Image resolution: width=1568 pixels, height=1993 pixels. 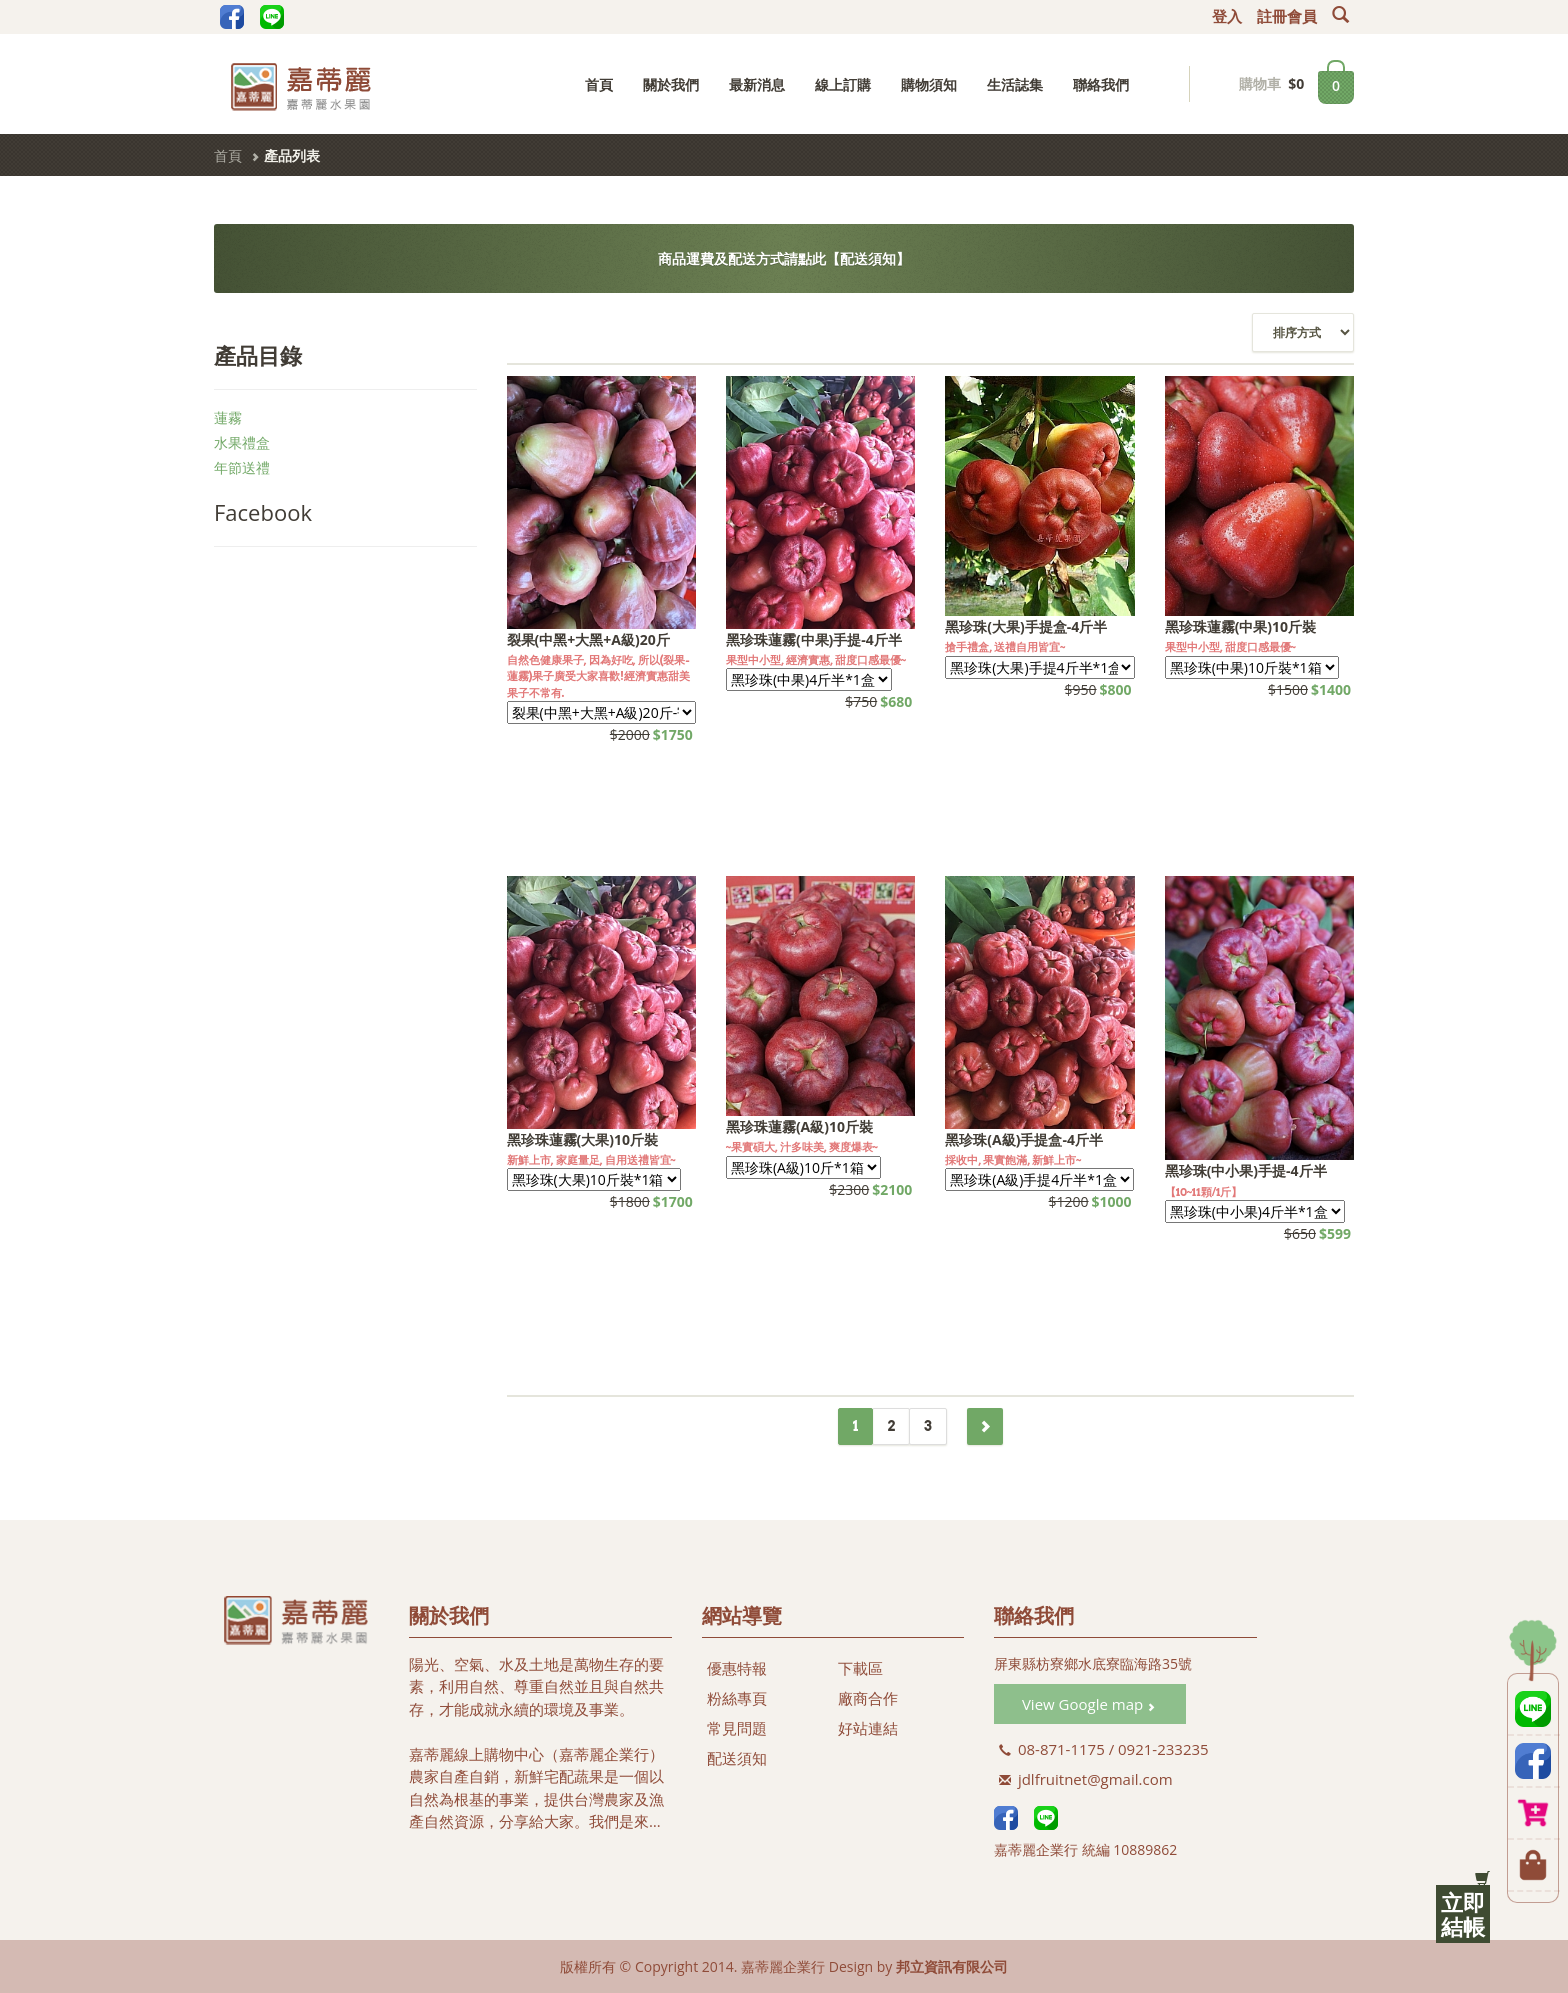 I want to click on View Google map, so click(x=1088, y=1704).